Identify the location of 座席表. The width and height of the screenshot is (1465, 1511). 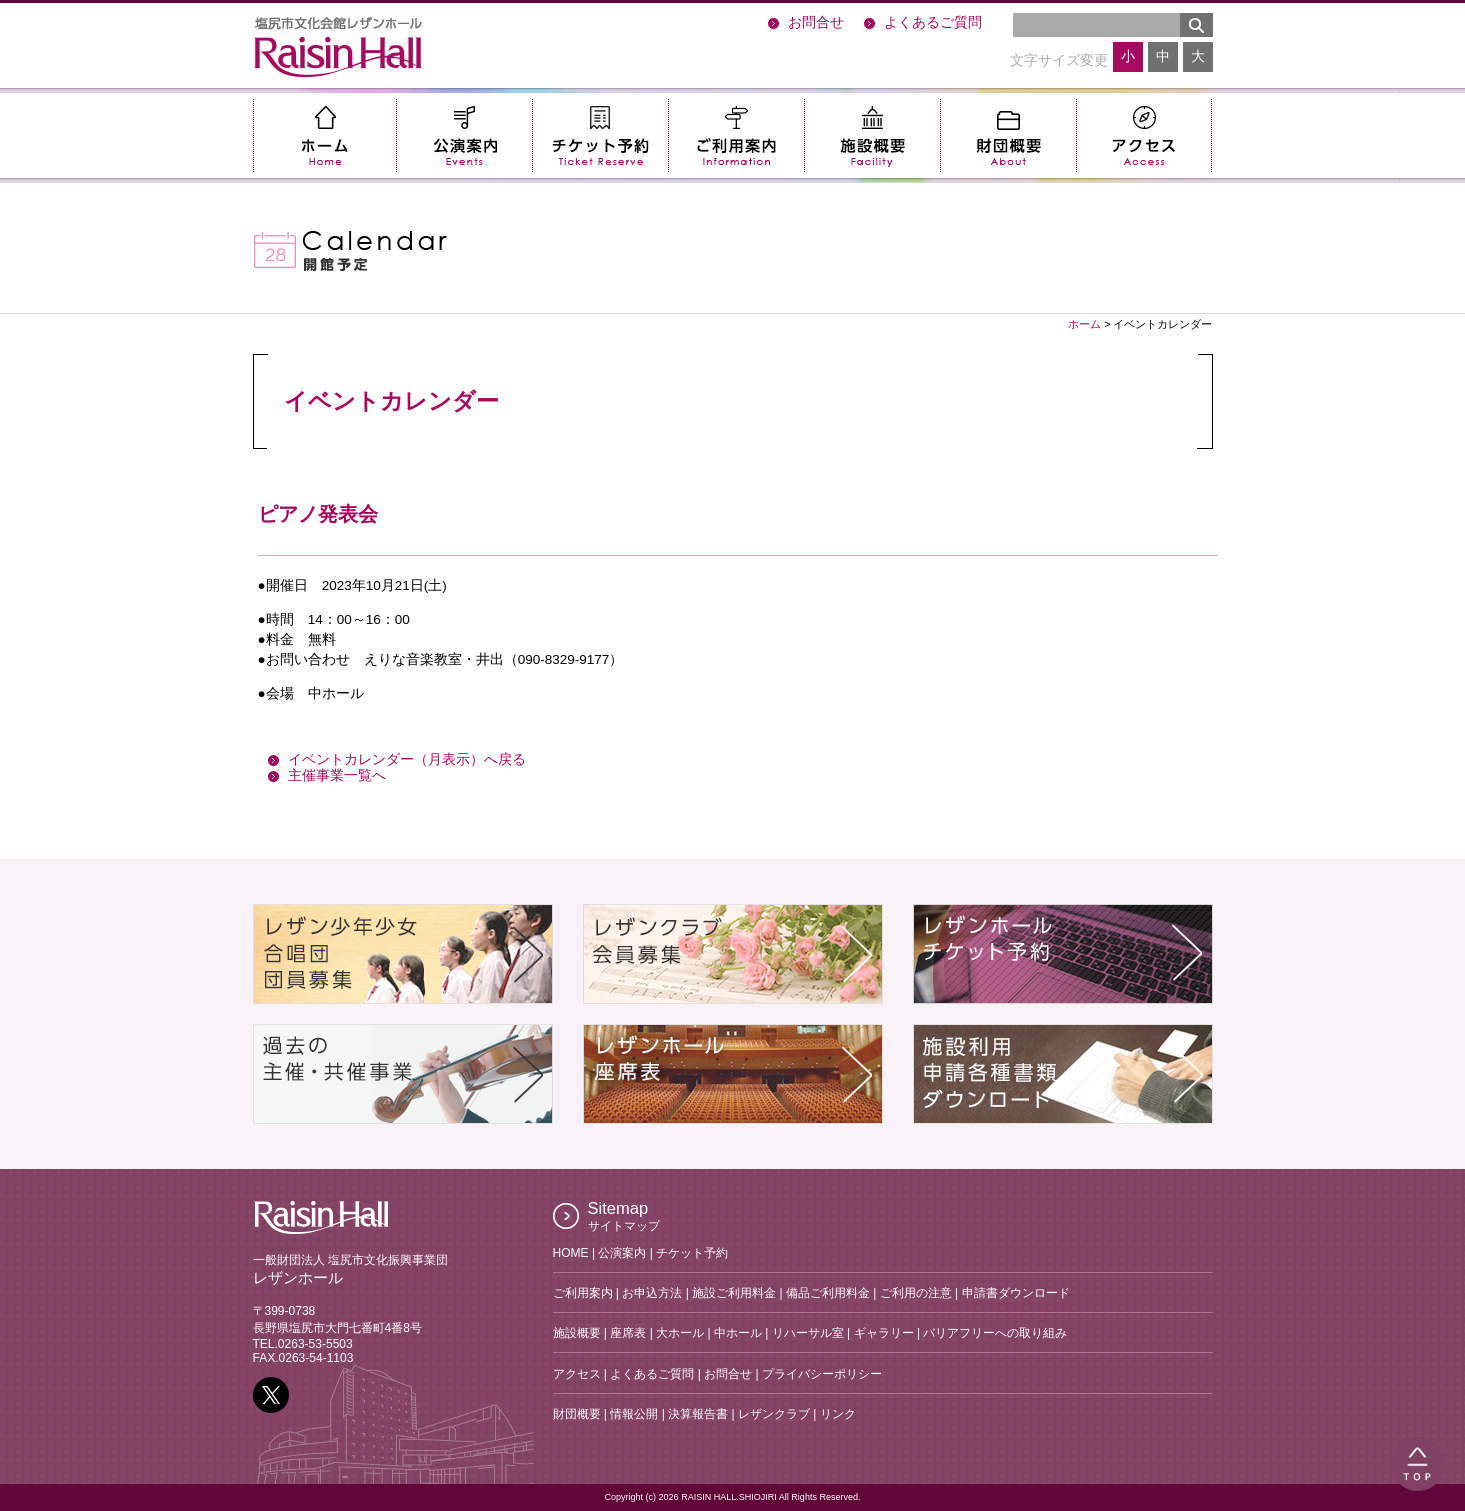
(628, 1333).